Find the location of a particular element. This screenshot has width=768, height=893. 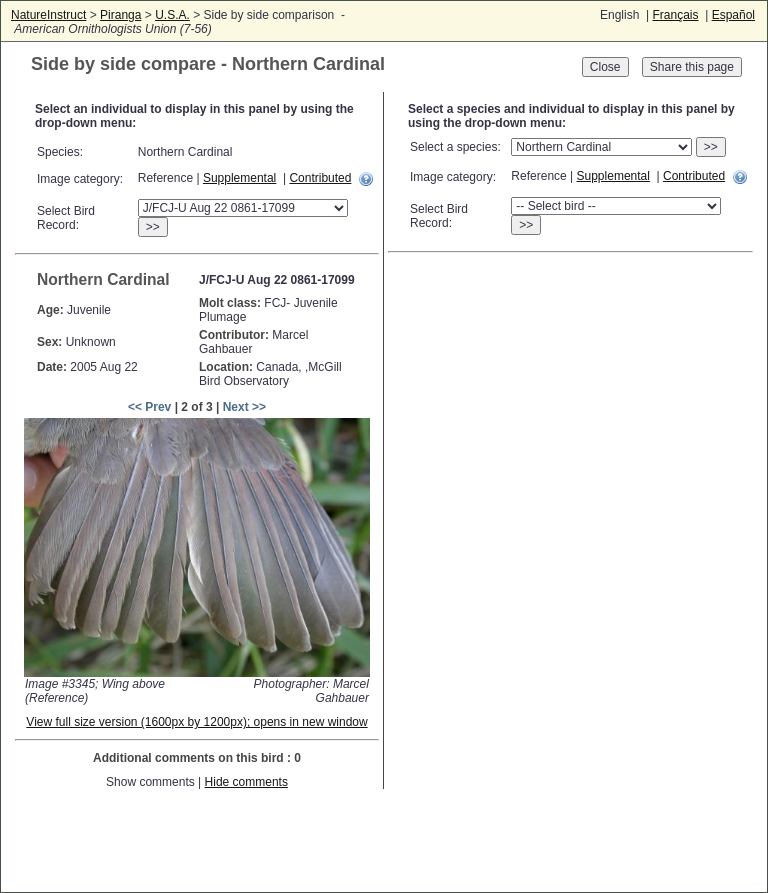

Close is located at coordinates (605, 67).